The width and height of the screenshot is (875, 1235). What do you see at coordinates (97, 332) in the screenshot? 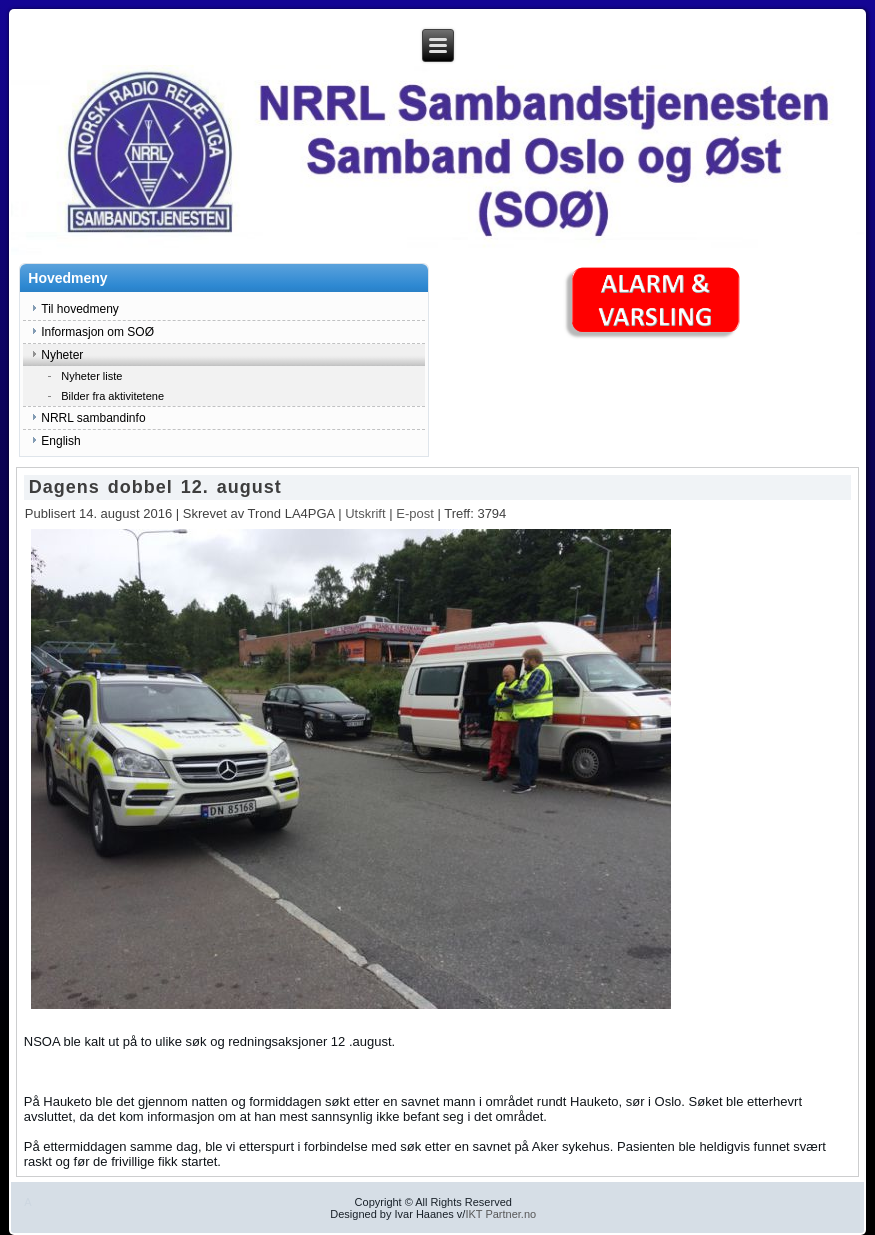
I see `Informasjon om SOØ` at bounding box center [97, 332].